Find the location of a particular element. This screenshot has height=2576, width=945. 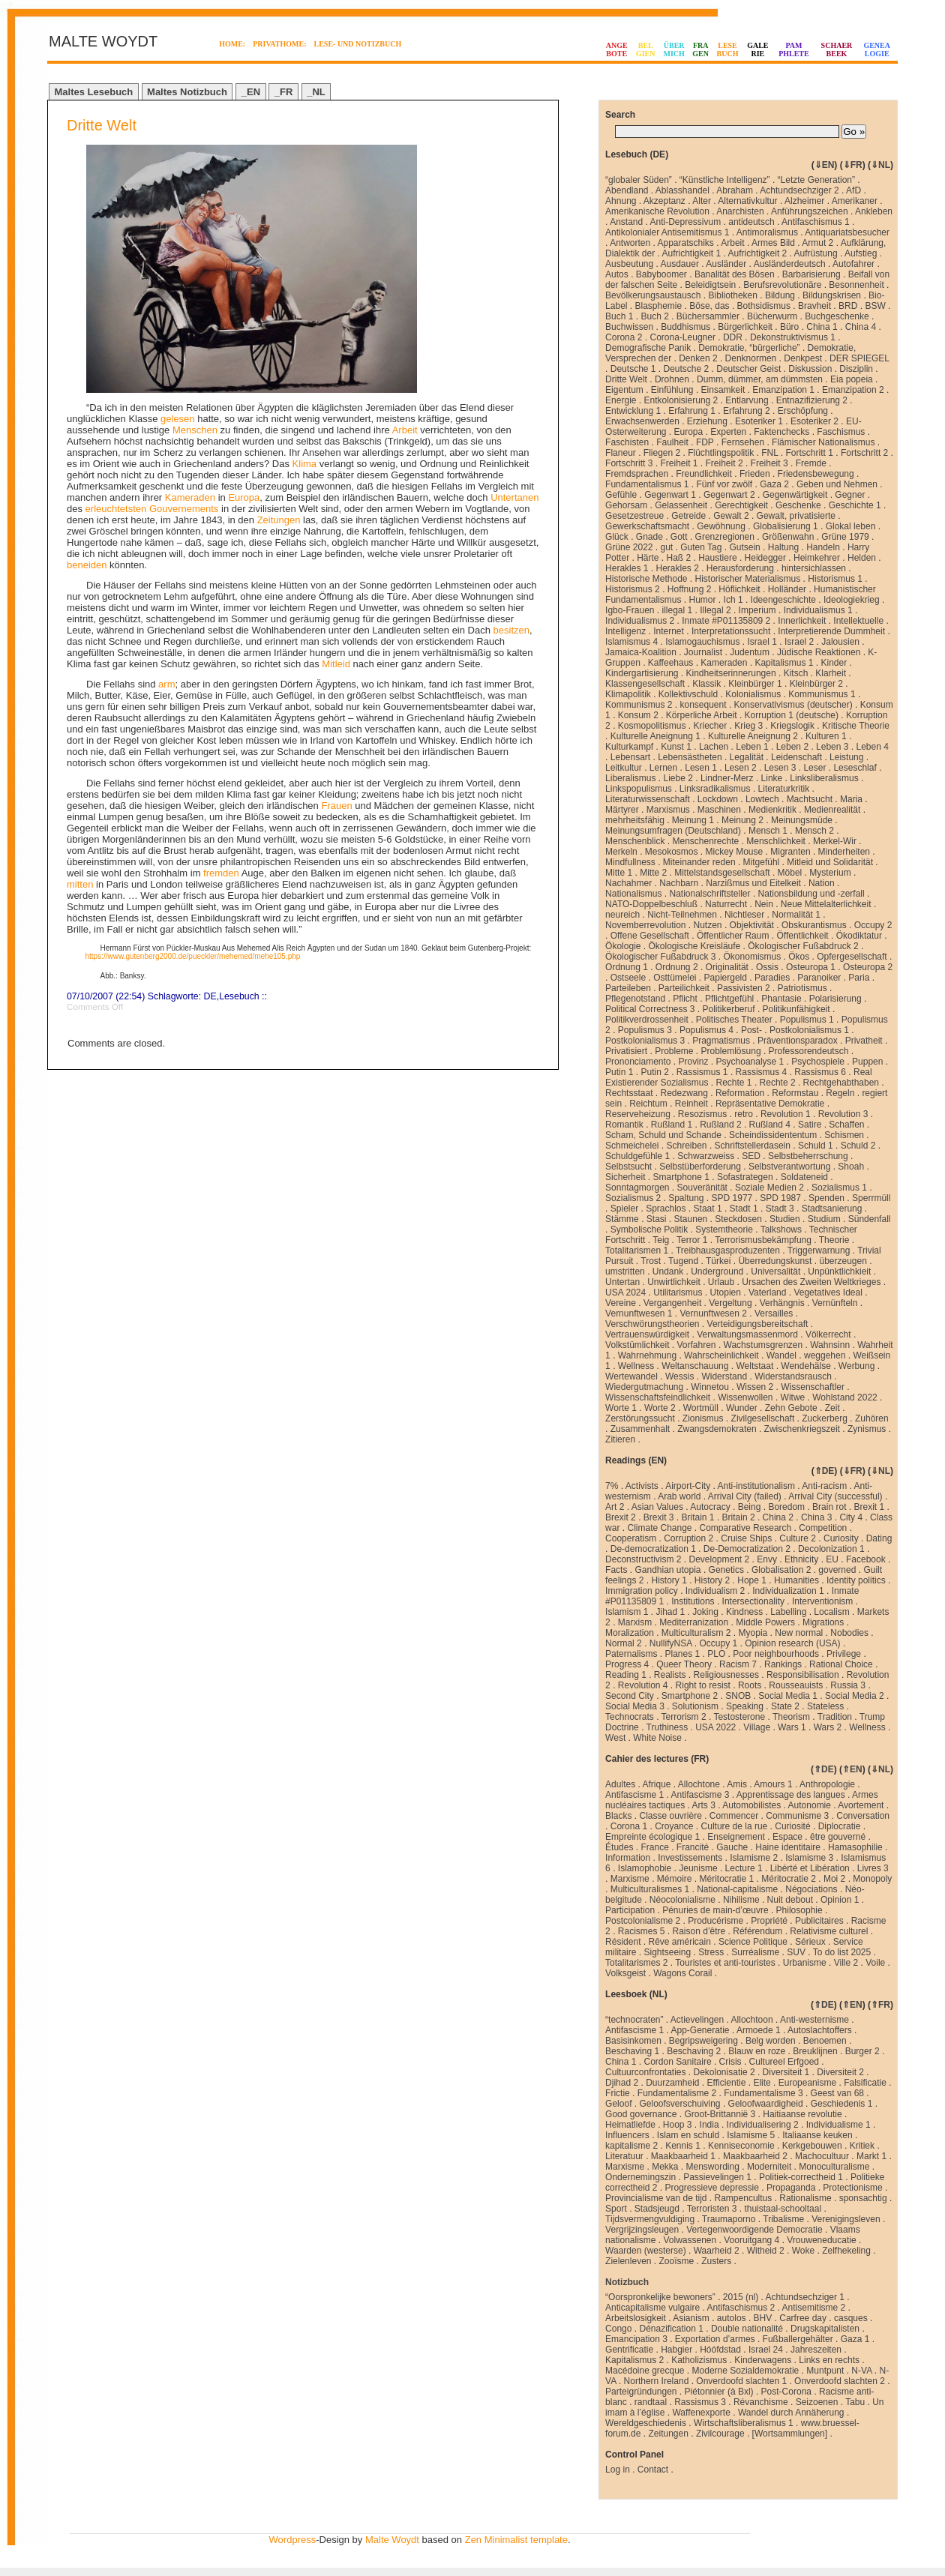

Wortmüll is located at coordinates (700, 1408).